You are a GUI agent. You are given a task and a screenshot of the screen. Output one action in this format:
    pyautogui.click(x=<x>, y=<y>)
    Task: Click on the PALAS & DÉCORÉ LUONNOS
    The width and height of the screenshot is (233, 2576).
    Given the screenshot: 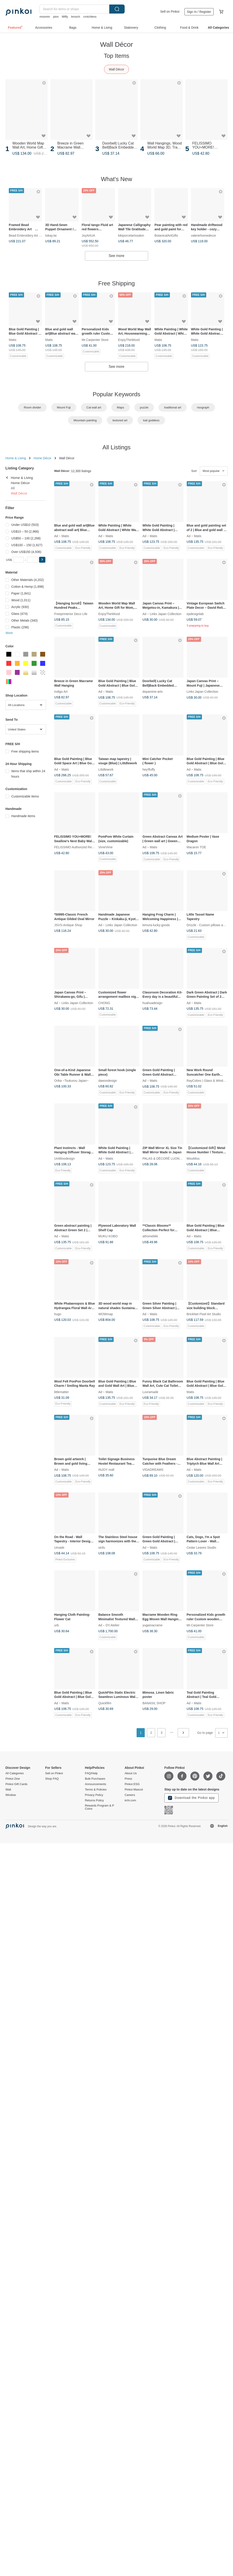 What is the action you would take?
    pyautogui.click(x=164, y=1158)
    